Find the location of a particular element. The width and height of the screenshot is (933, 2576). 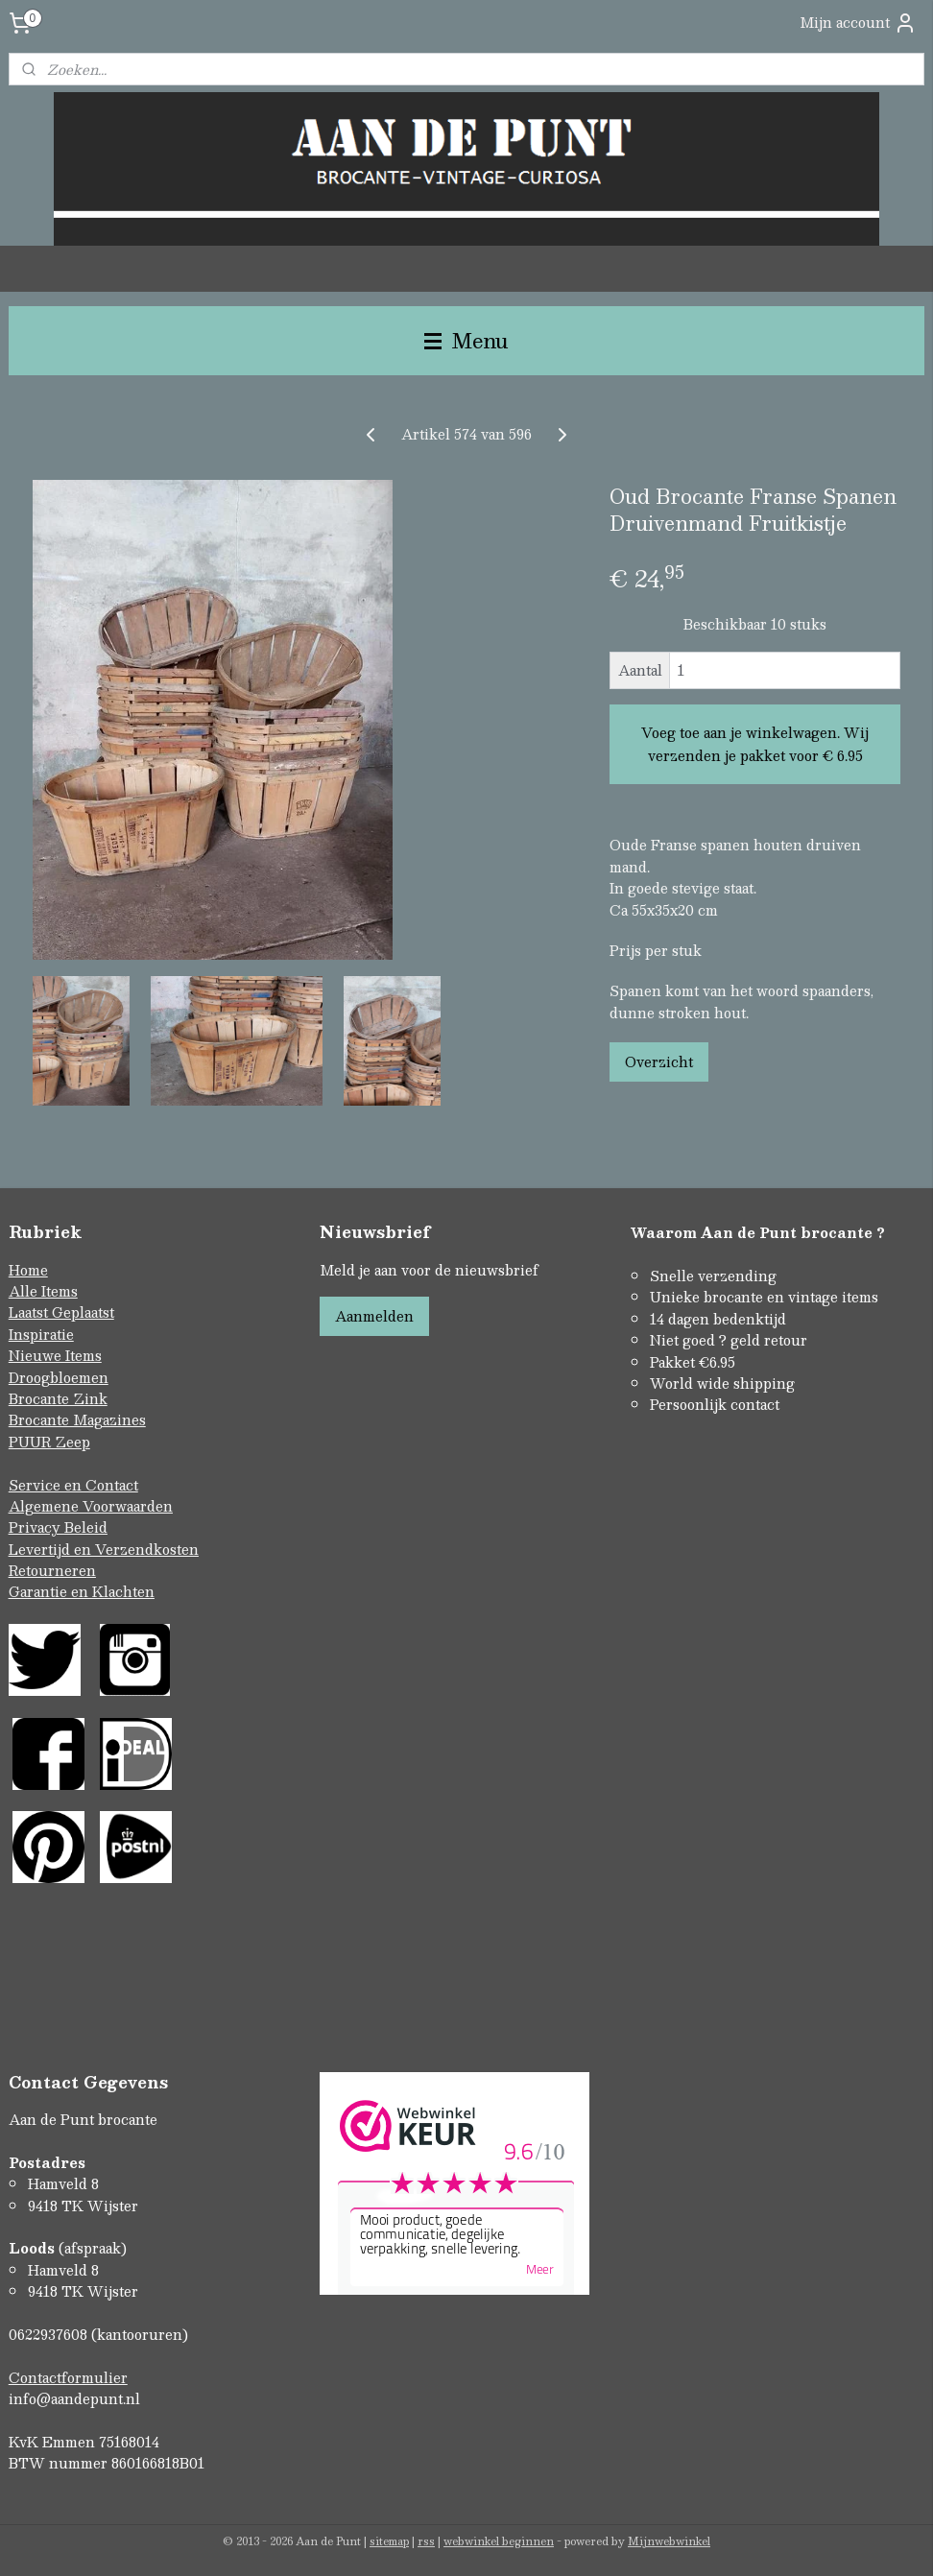

Garantie en Klachten is located at coordinates (82, 1591).